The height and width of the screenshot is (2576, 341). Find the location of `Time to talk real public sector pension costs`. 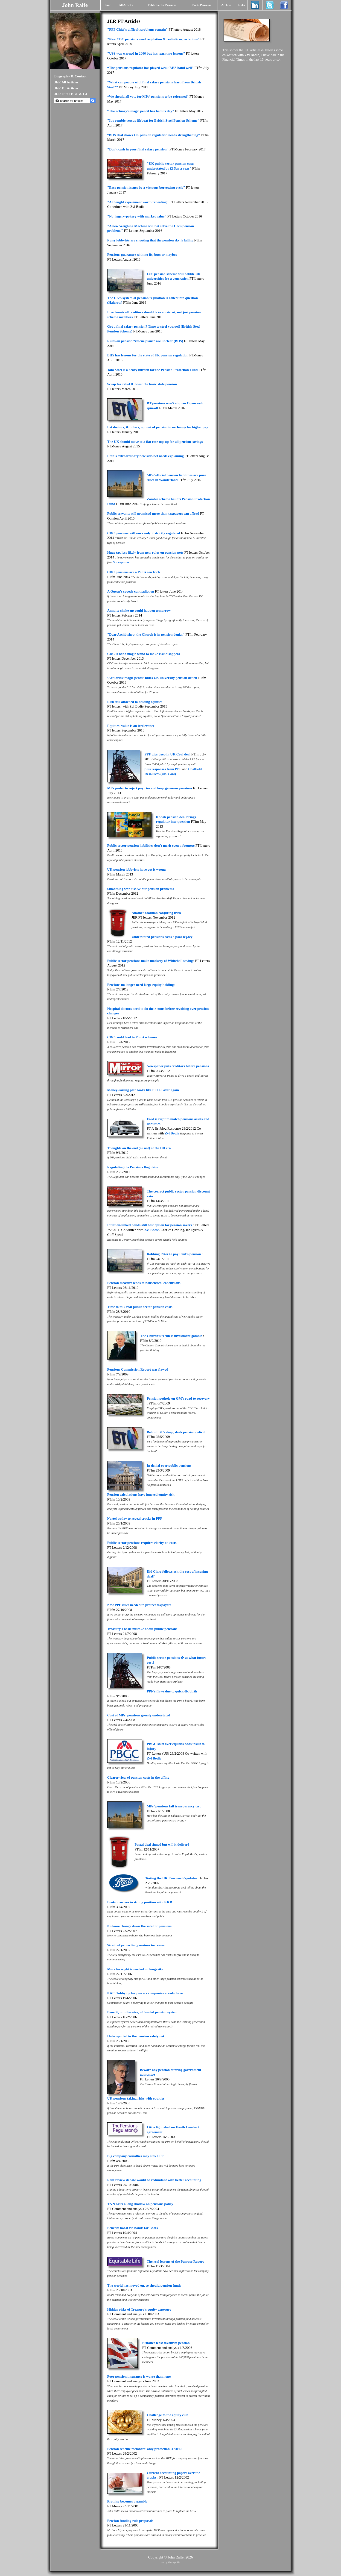

Time to talk real public sector pension costs is located at coordinates (139, 1307).